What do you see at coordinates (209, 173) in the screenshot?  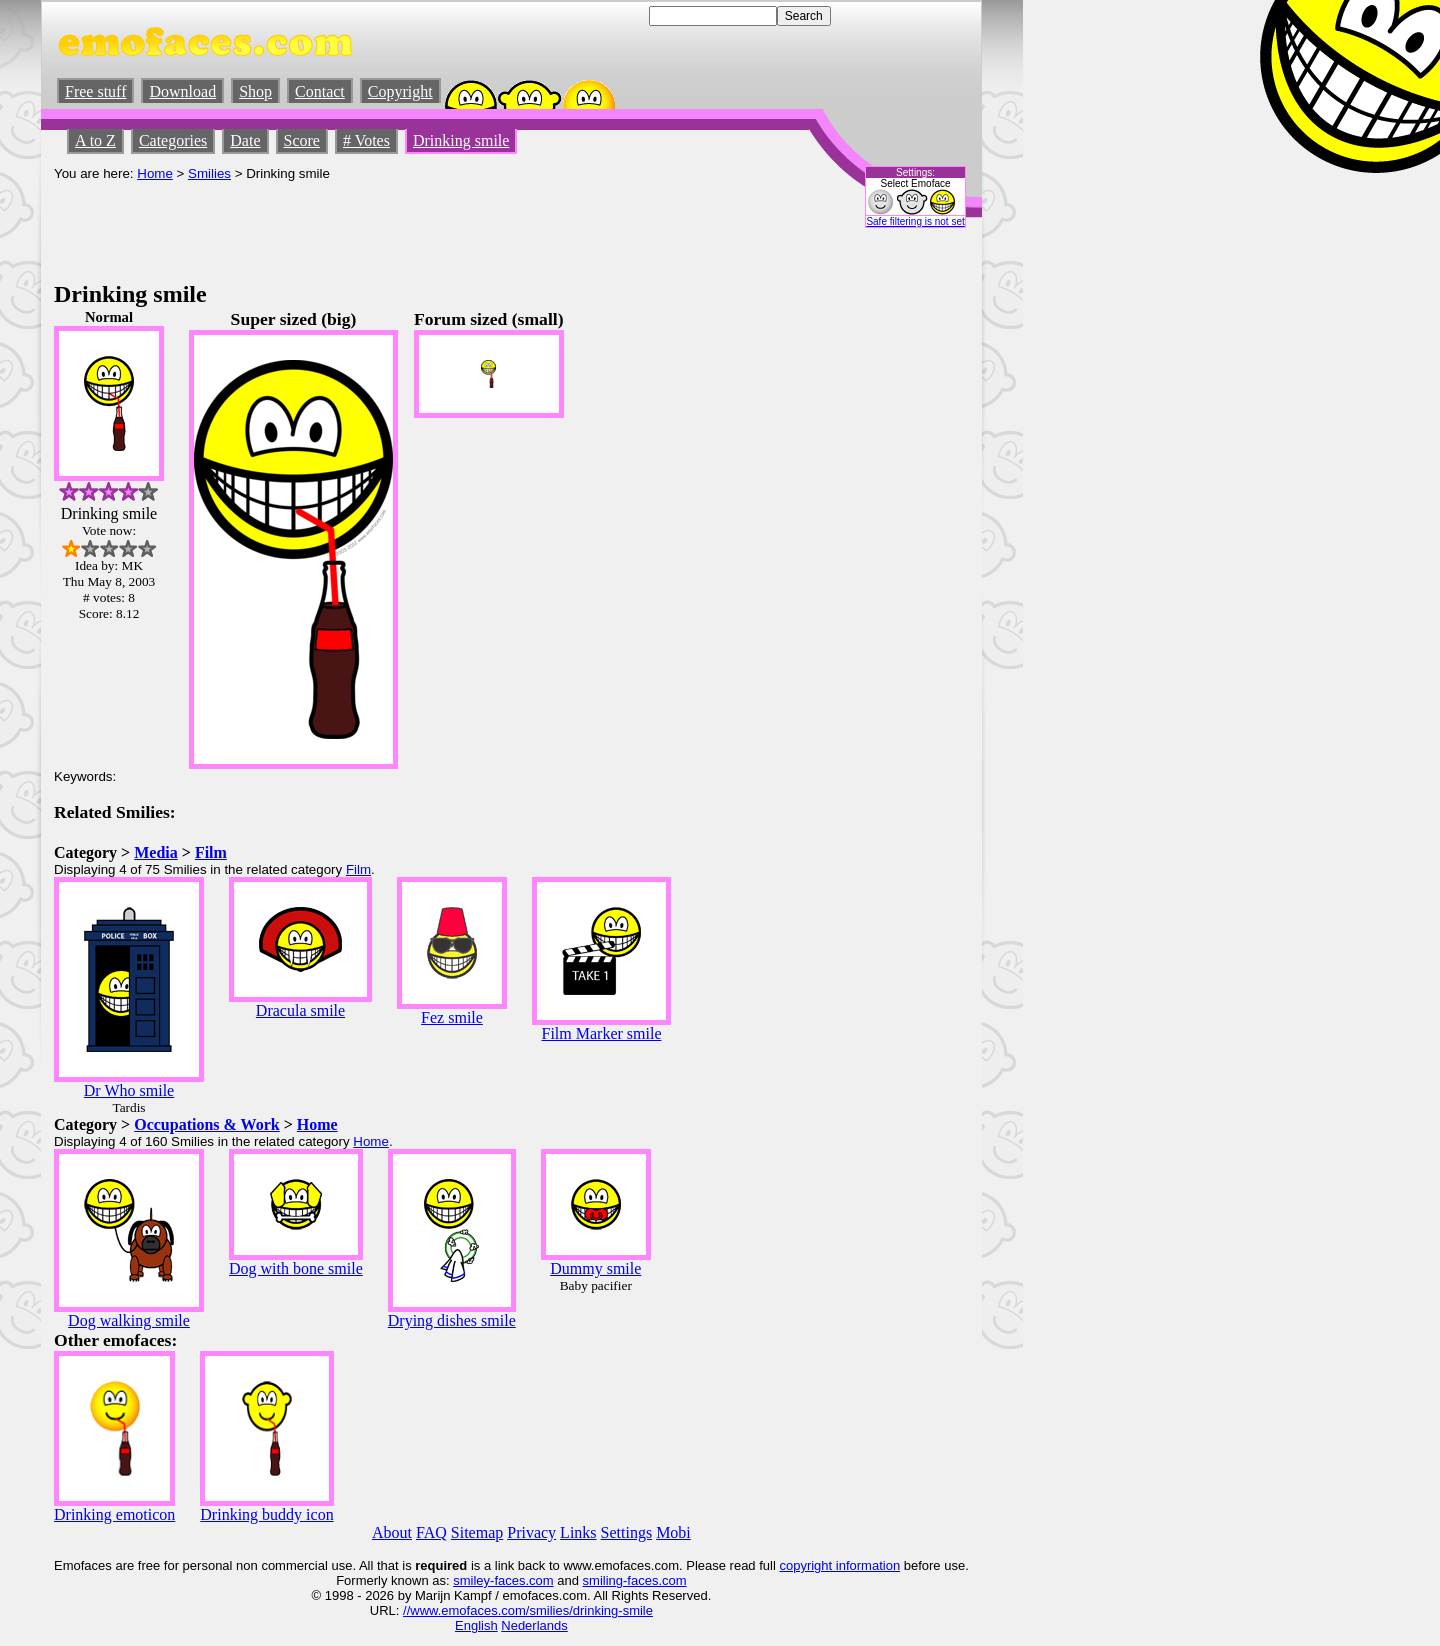 I see `Smilies` at bounding box center [209, 173].